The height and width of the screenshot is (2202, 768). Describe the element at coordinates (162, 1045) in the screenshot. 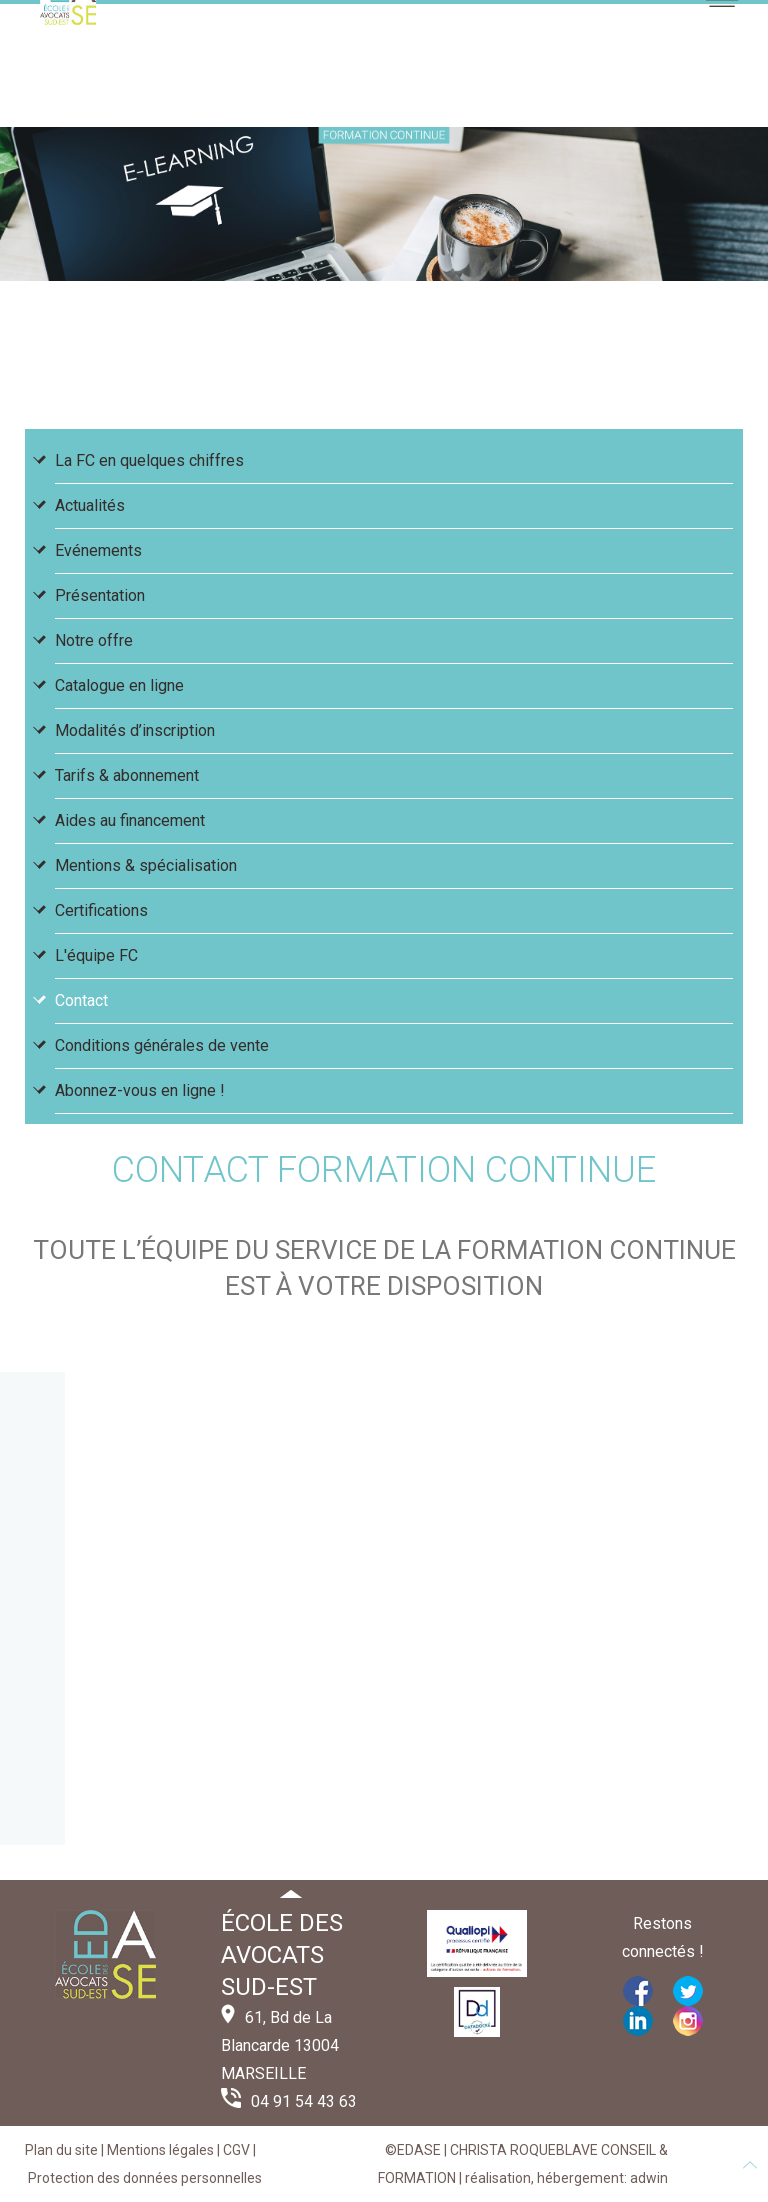

I see `Conditions générales de vente` at that location.